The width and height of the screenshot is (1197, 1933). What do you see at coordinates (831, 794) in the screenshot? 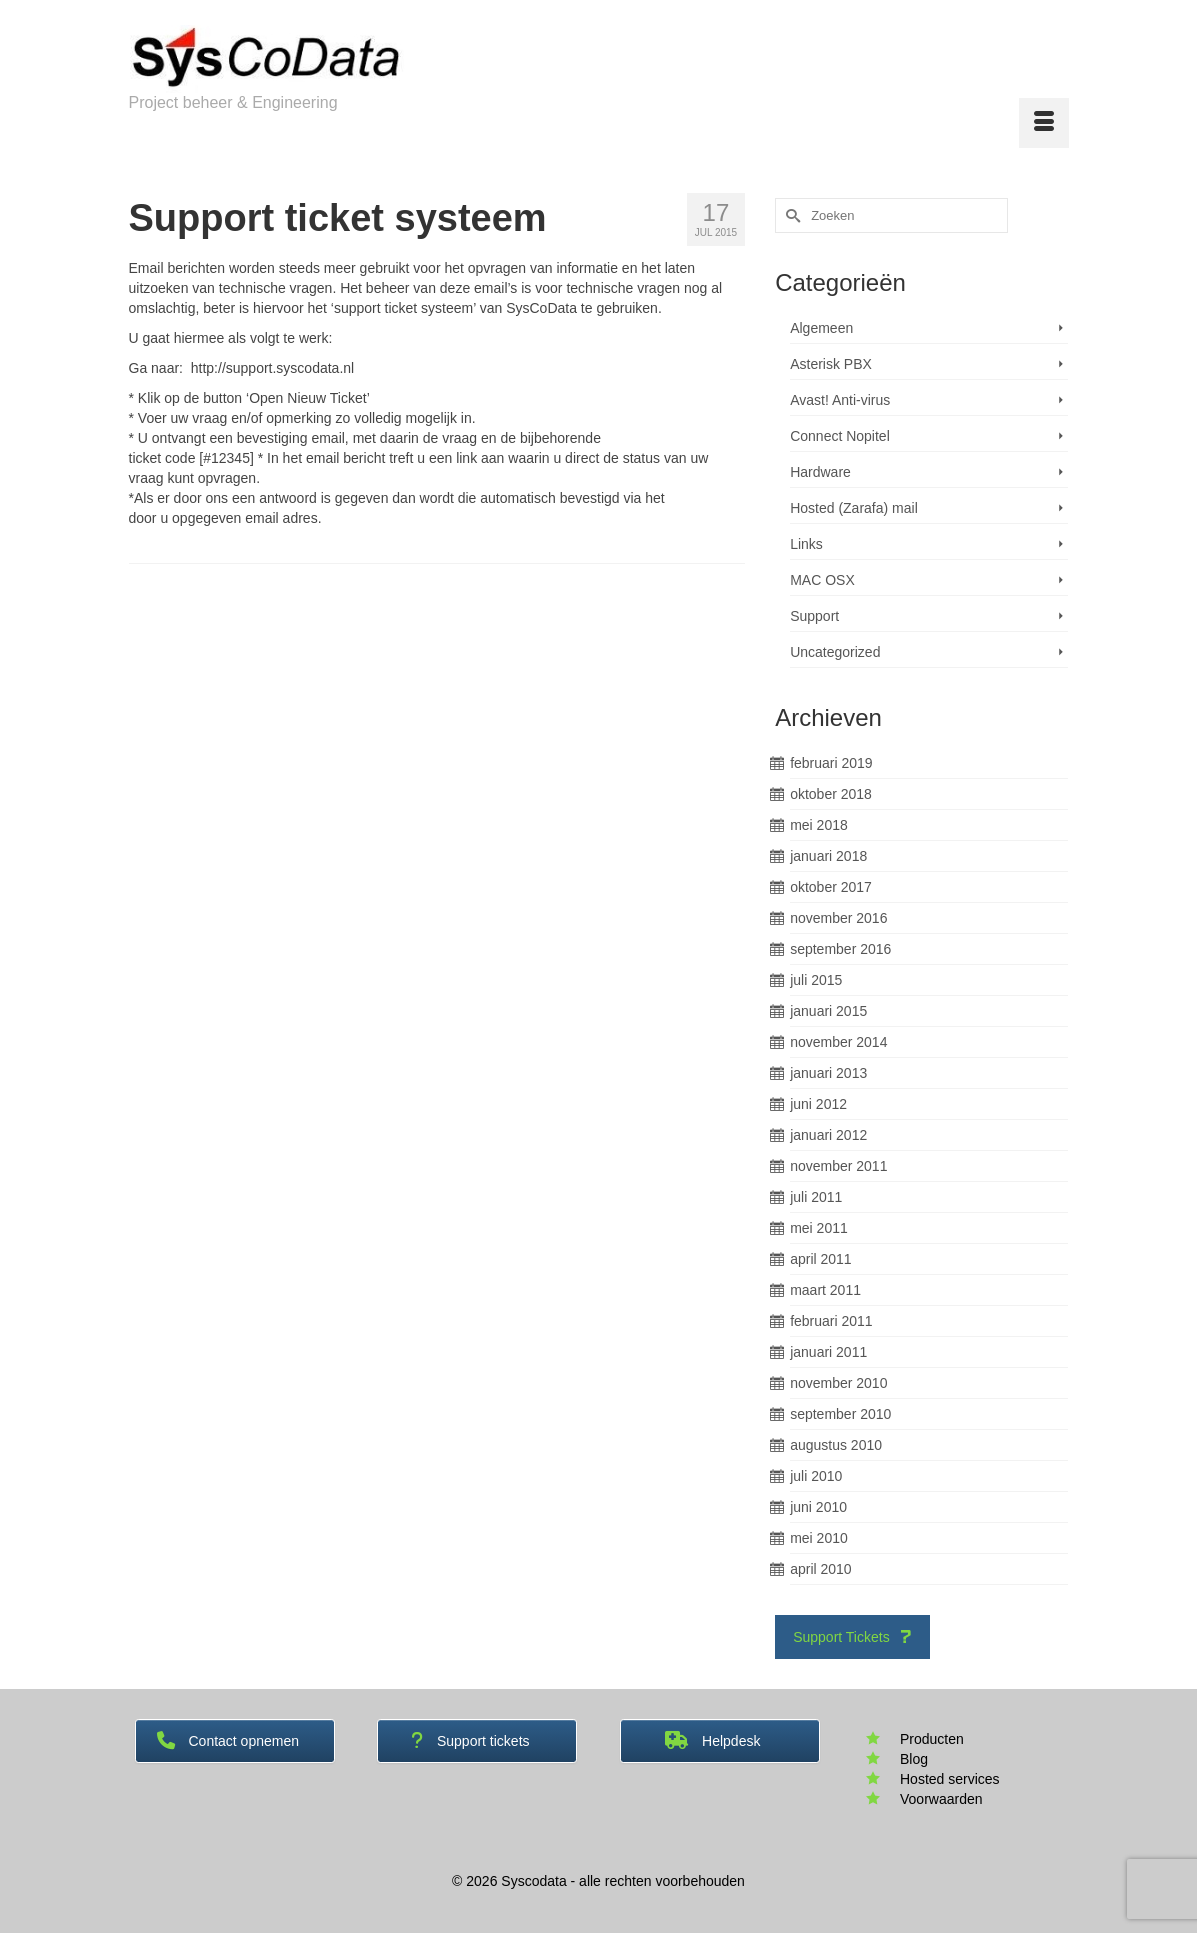
I see `oktober 2018` at bounding box center [831, 794].